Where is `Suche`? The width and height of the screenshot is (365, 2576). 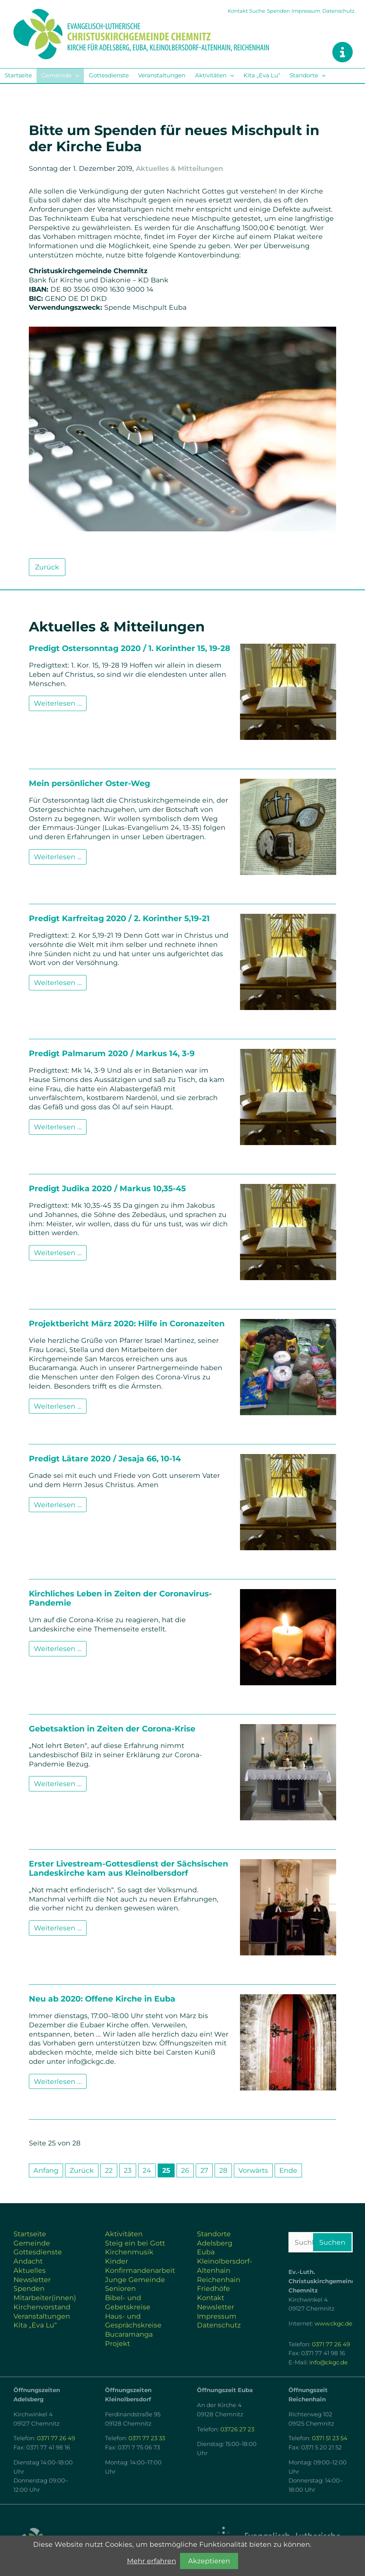 Suche is located at coordinates (257, 11).